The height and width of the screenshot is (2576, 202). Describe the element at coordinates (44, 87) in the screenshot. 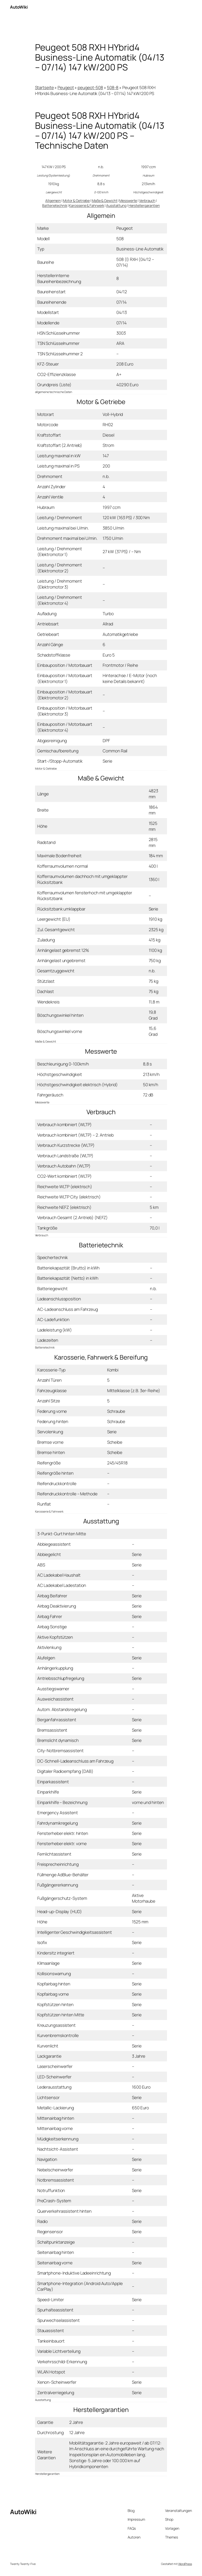

I see `Startseite` at that location.